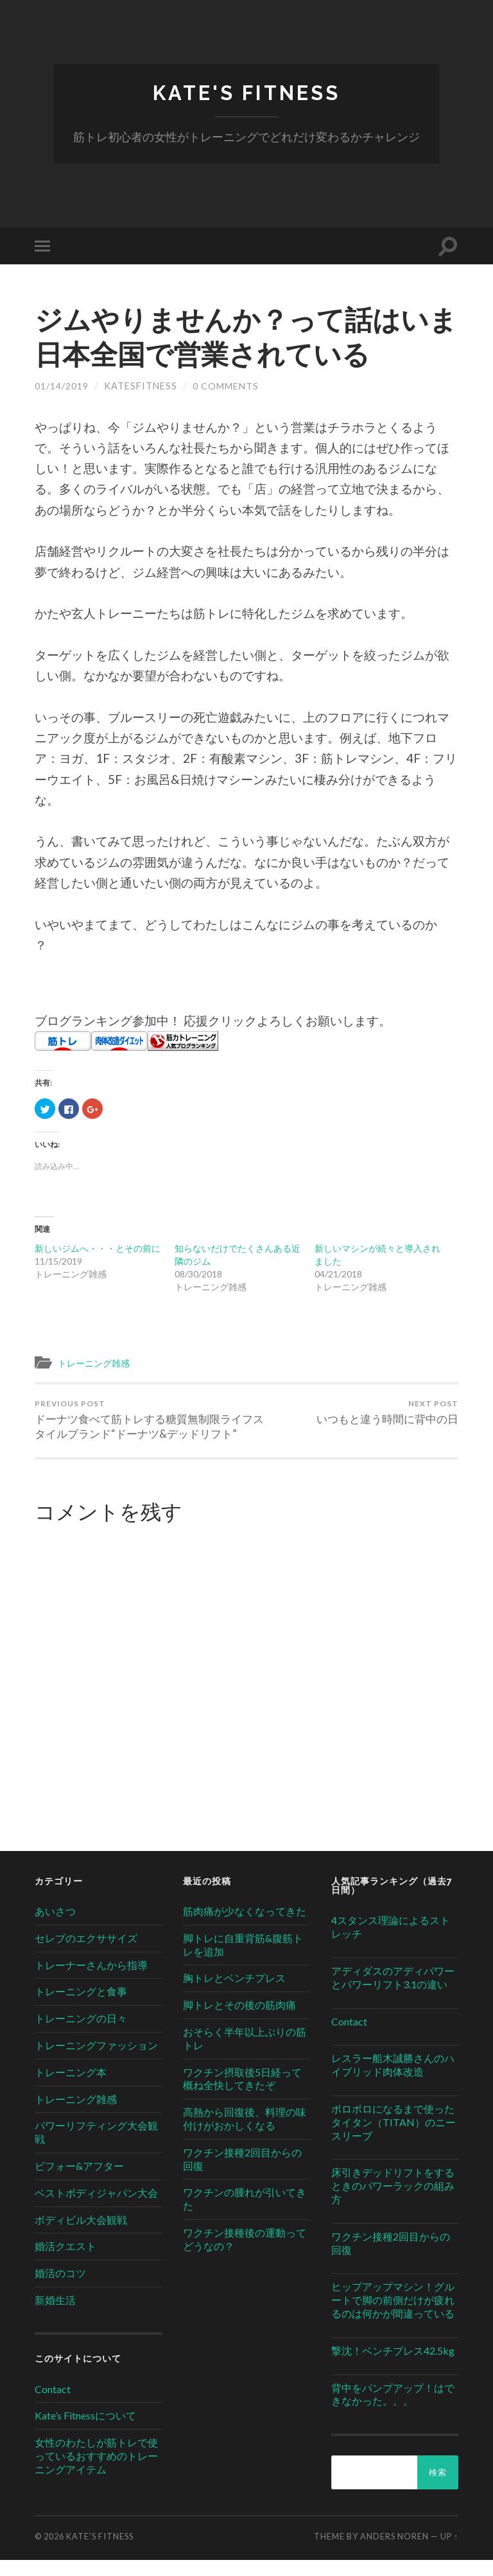 The width and height of the screenshot is (493, 2576). I want to click on katesfitness, so click(140, 386).